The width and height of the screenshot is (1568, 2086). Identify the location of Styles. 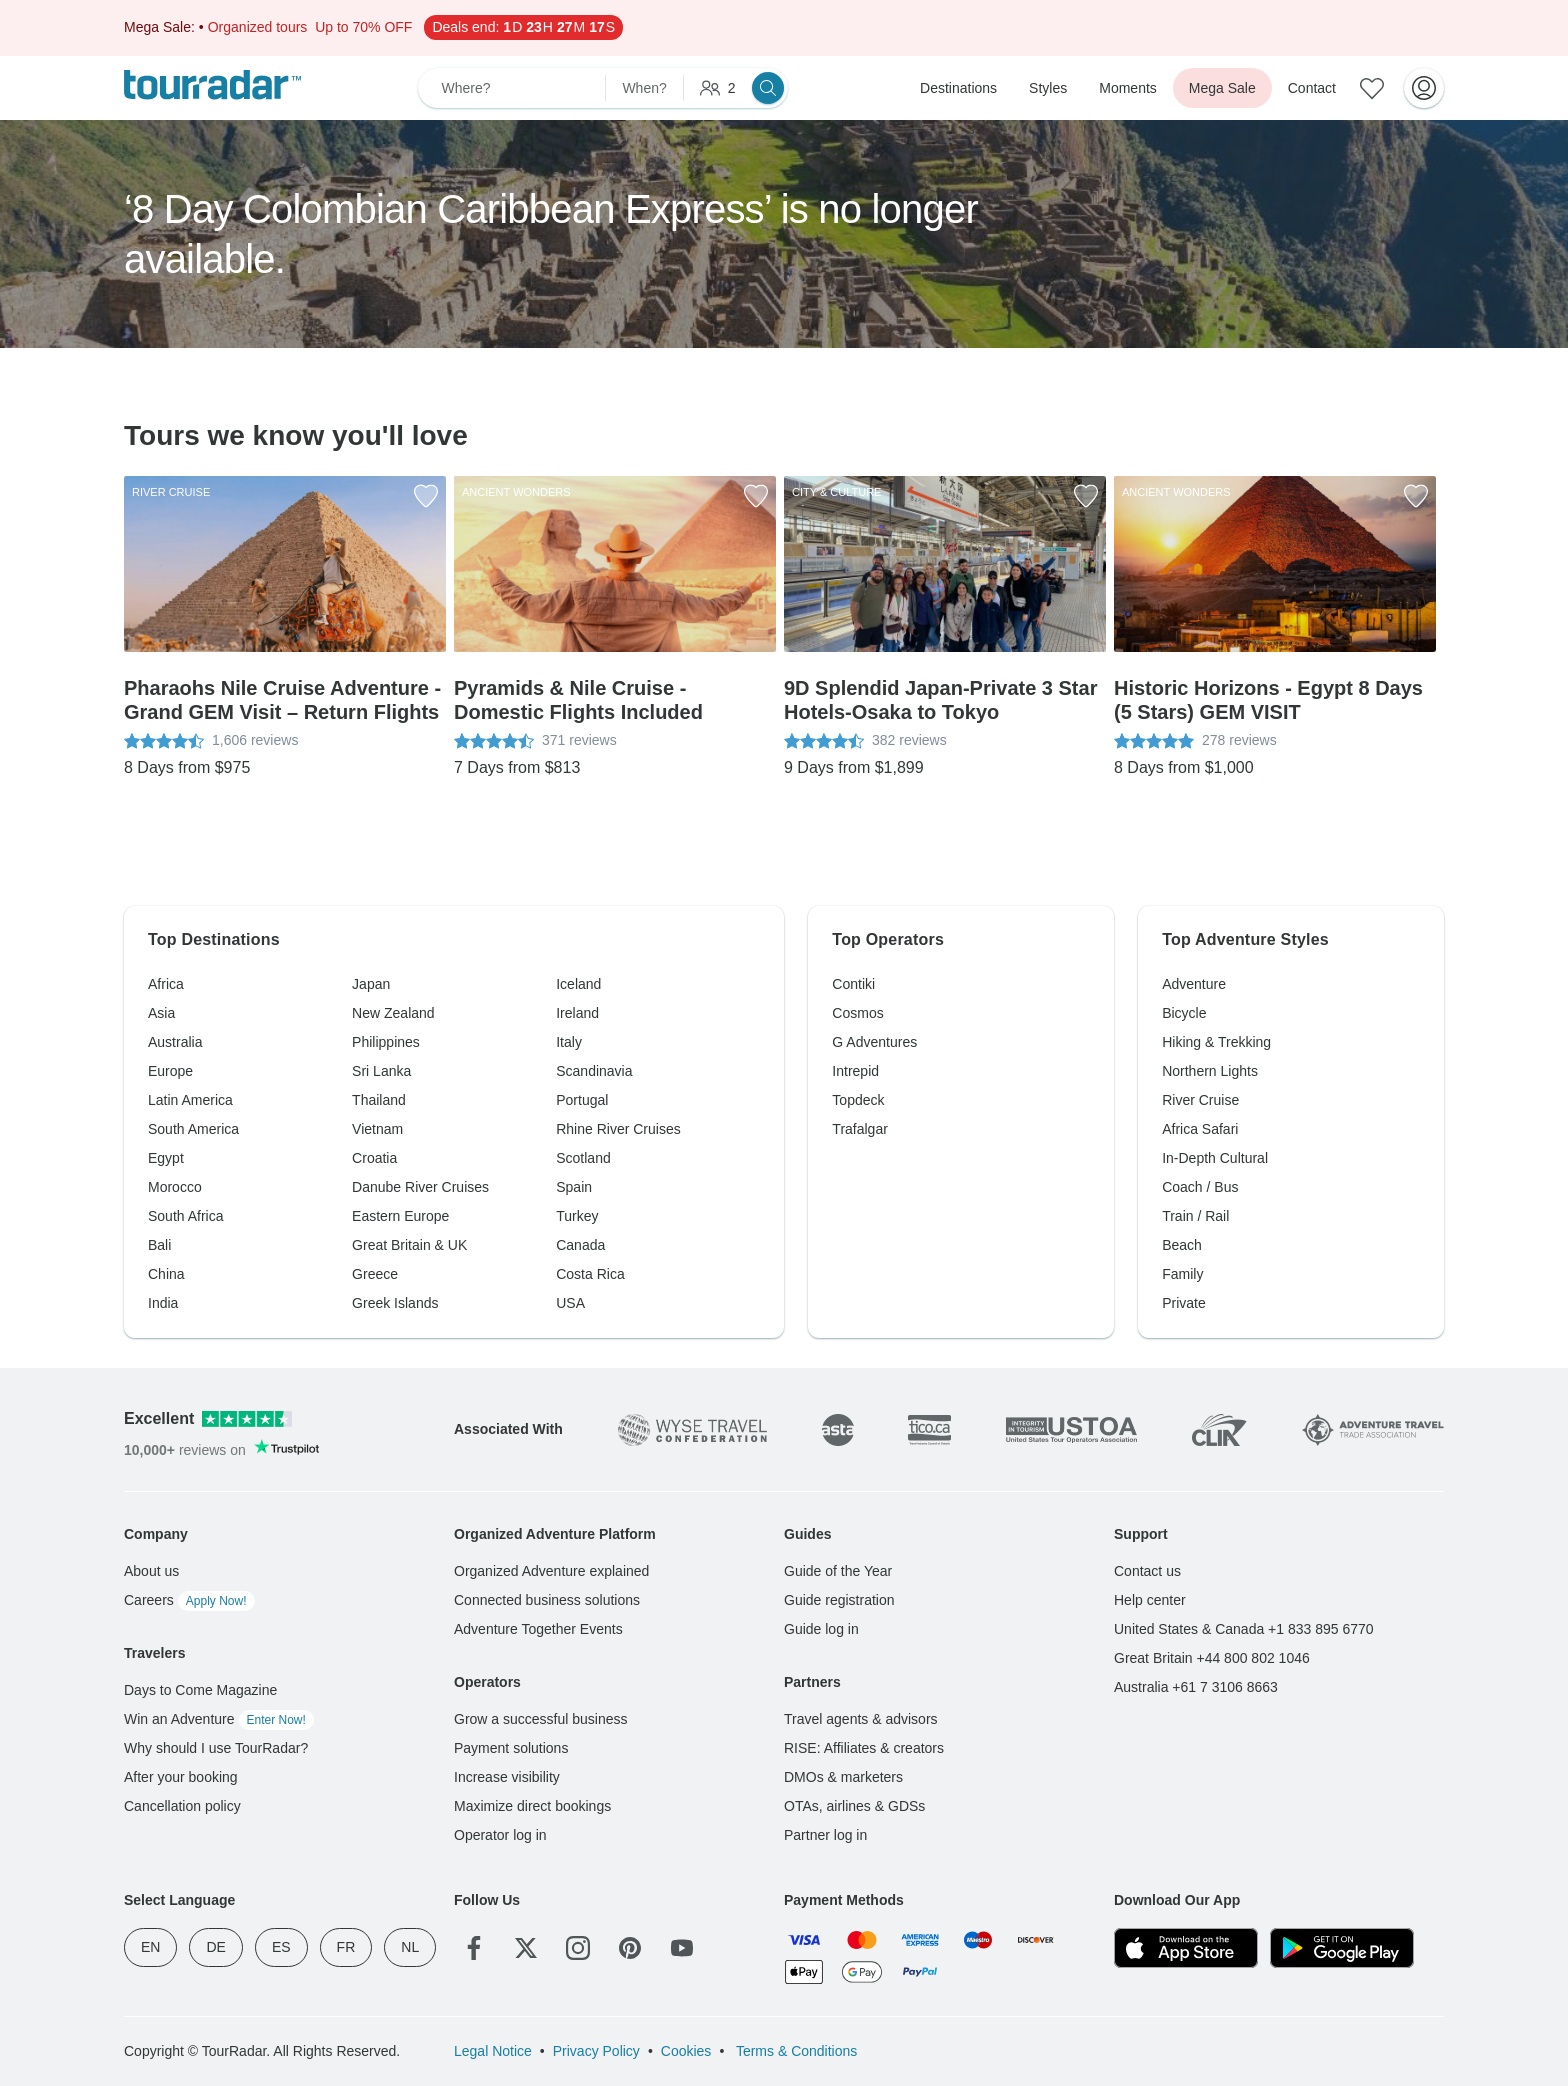
(1048, 88).